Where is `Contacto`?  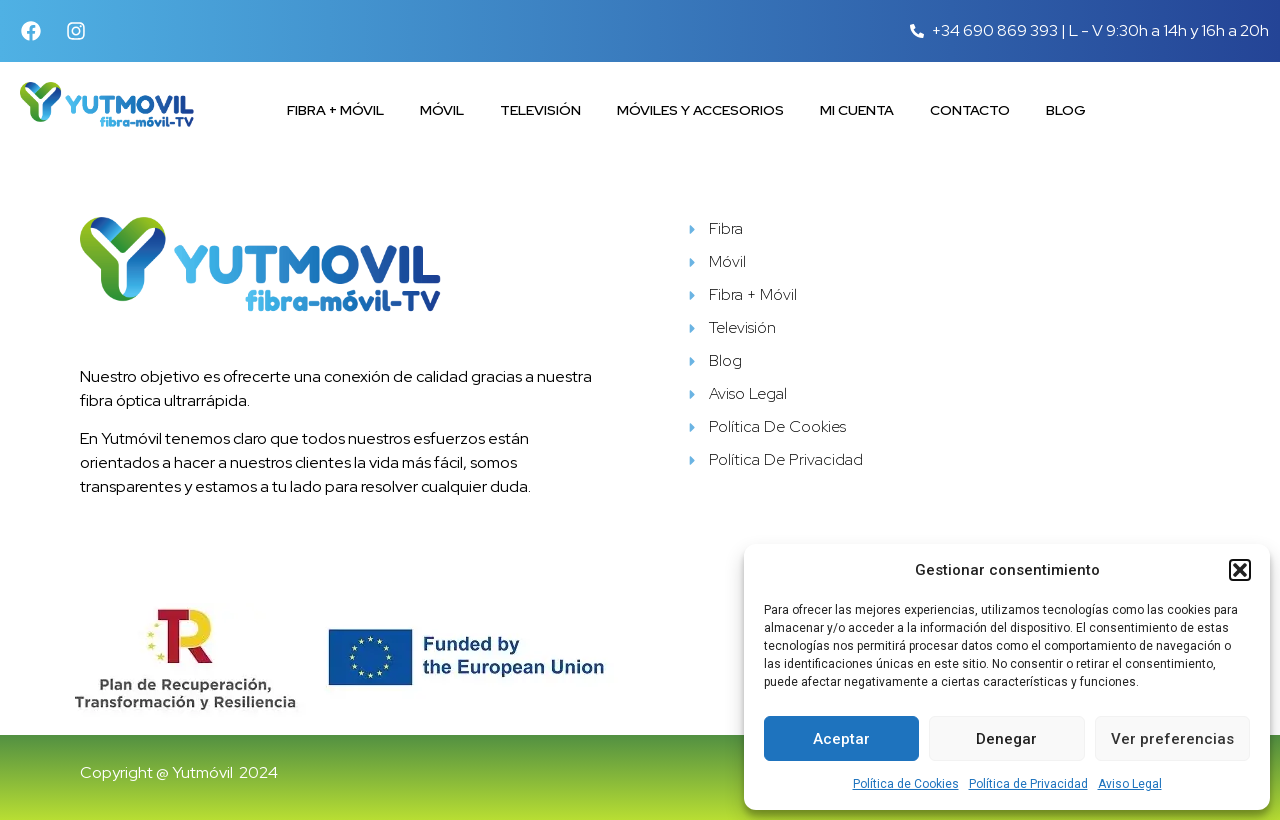
Contacto is located at coordinates (970, 110).